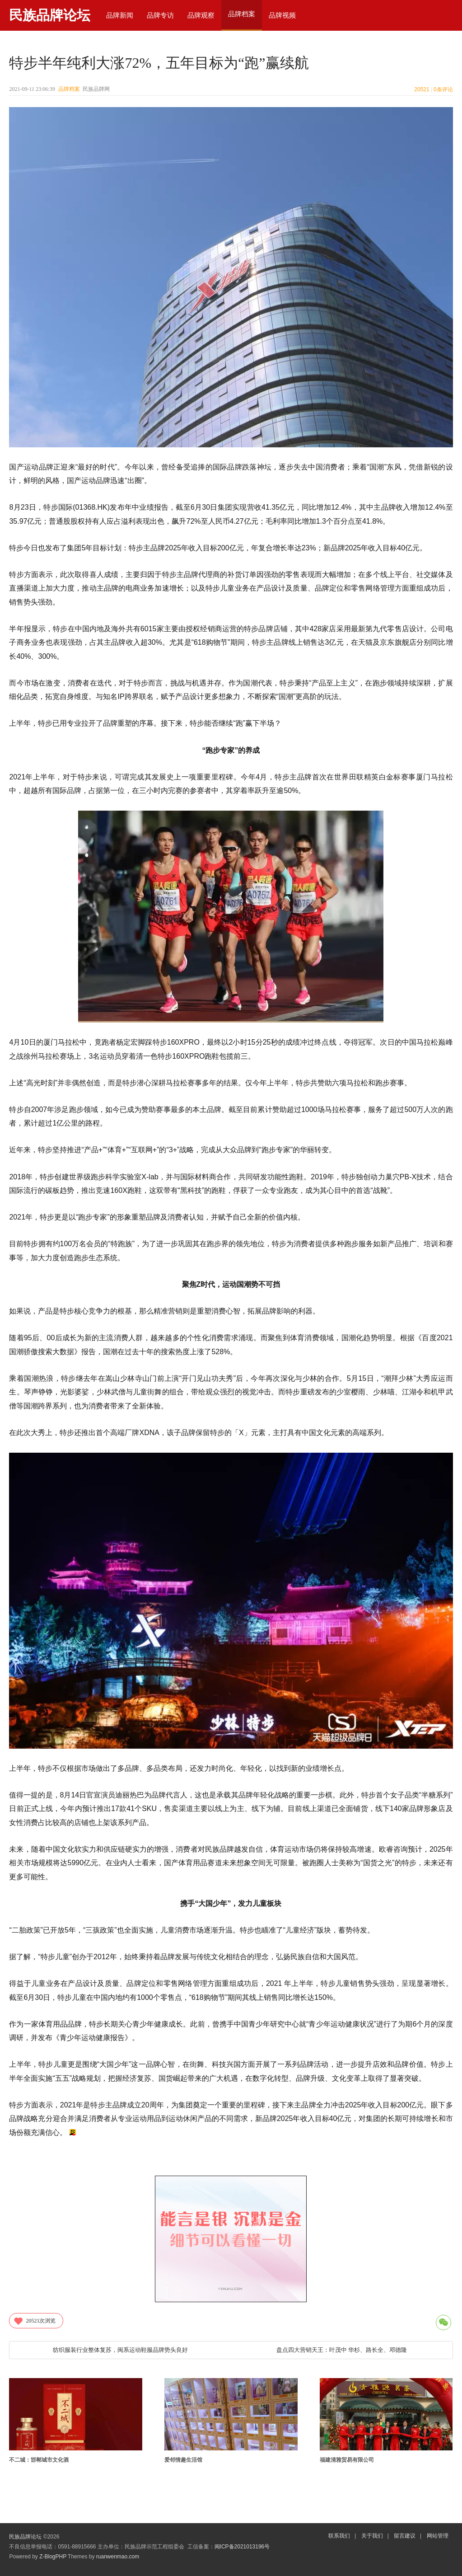  Describe the element at coordinates (282, 15) in the screenshot. I see `品牌视频` at that location.